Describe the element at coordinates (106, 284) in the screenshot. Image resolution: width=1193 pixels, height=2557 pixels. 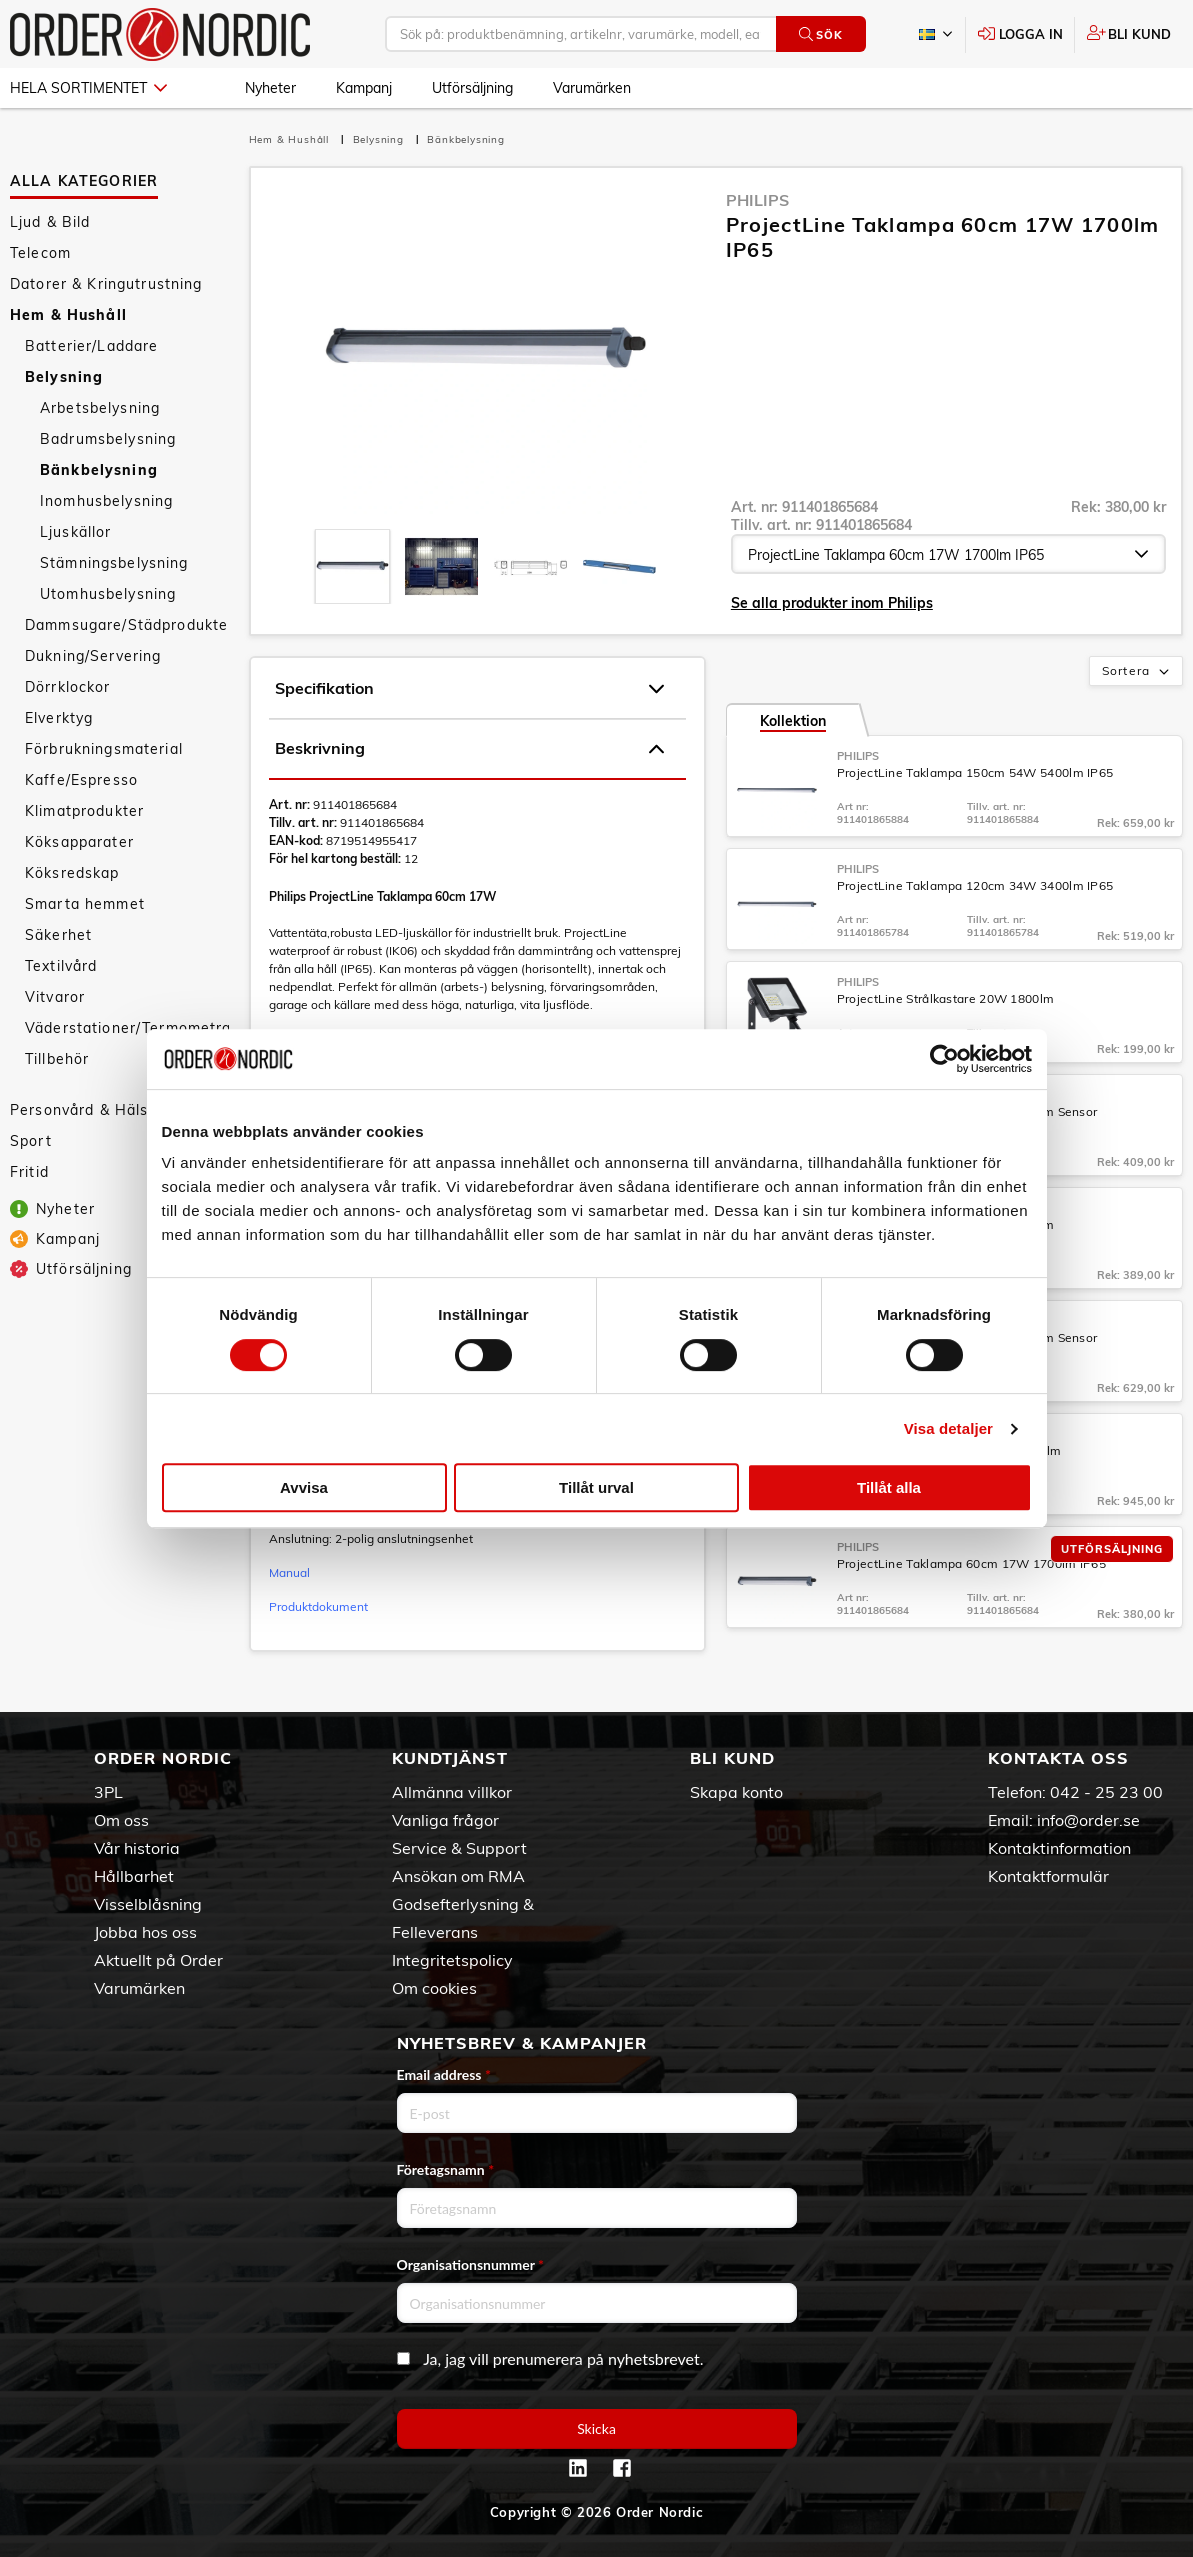
I see `Datorer & Kringutrustning` at that location.